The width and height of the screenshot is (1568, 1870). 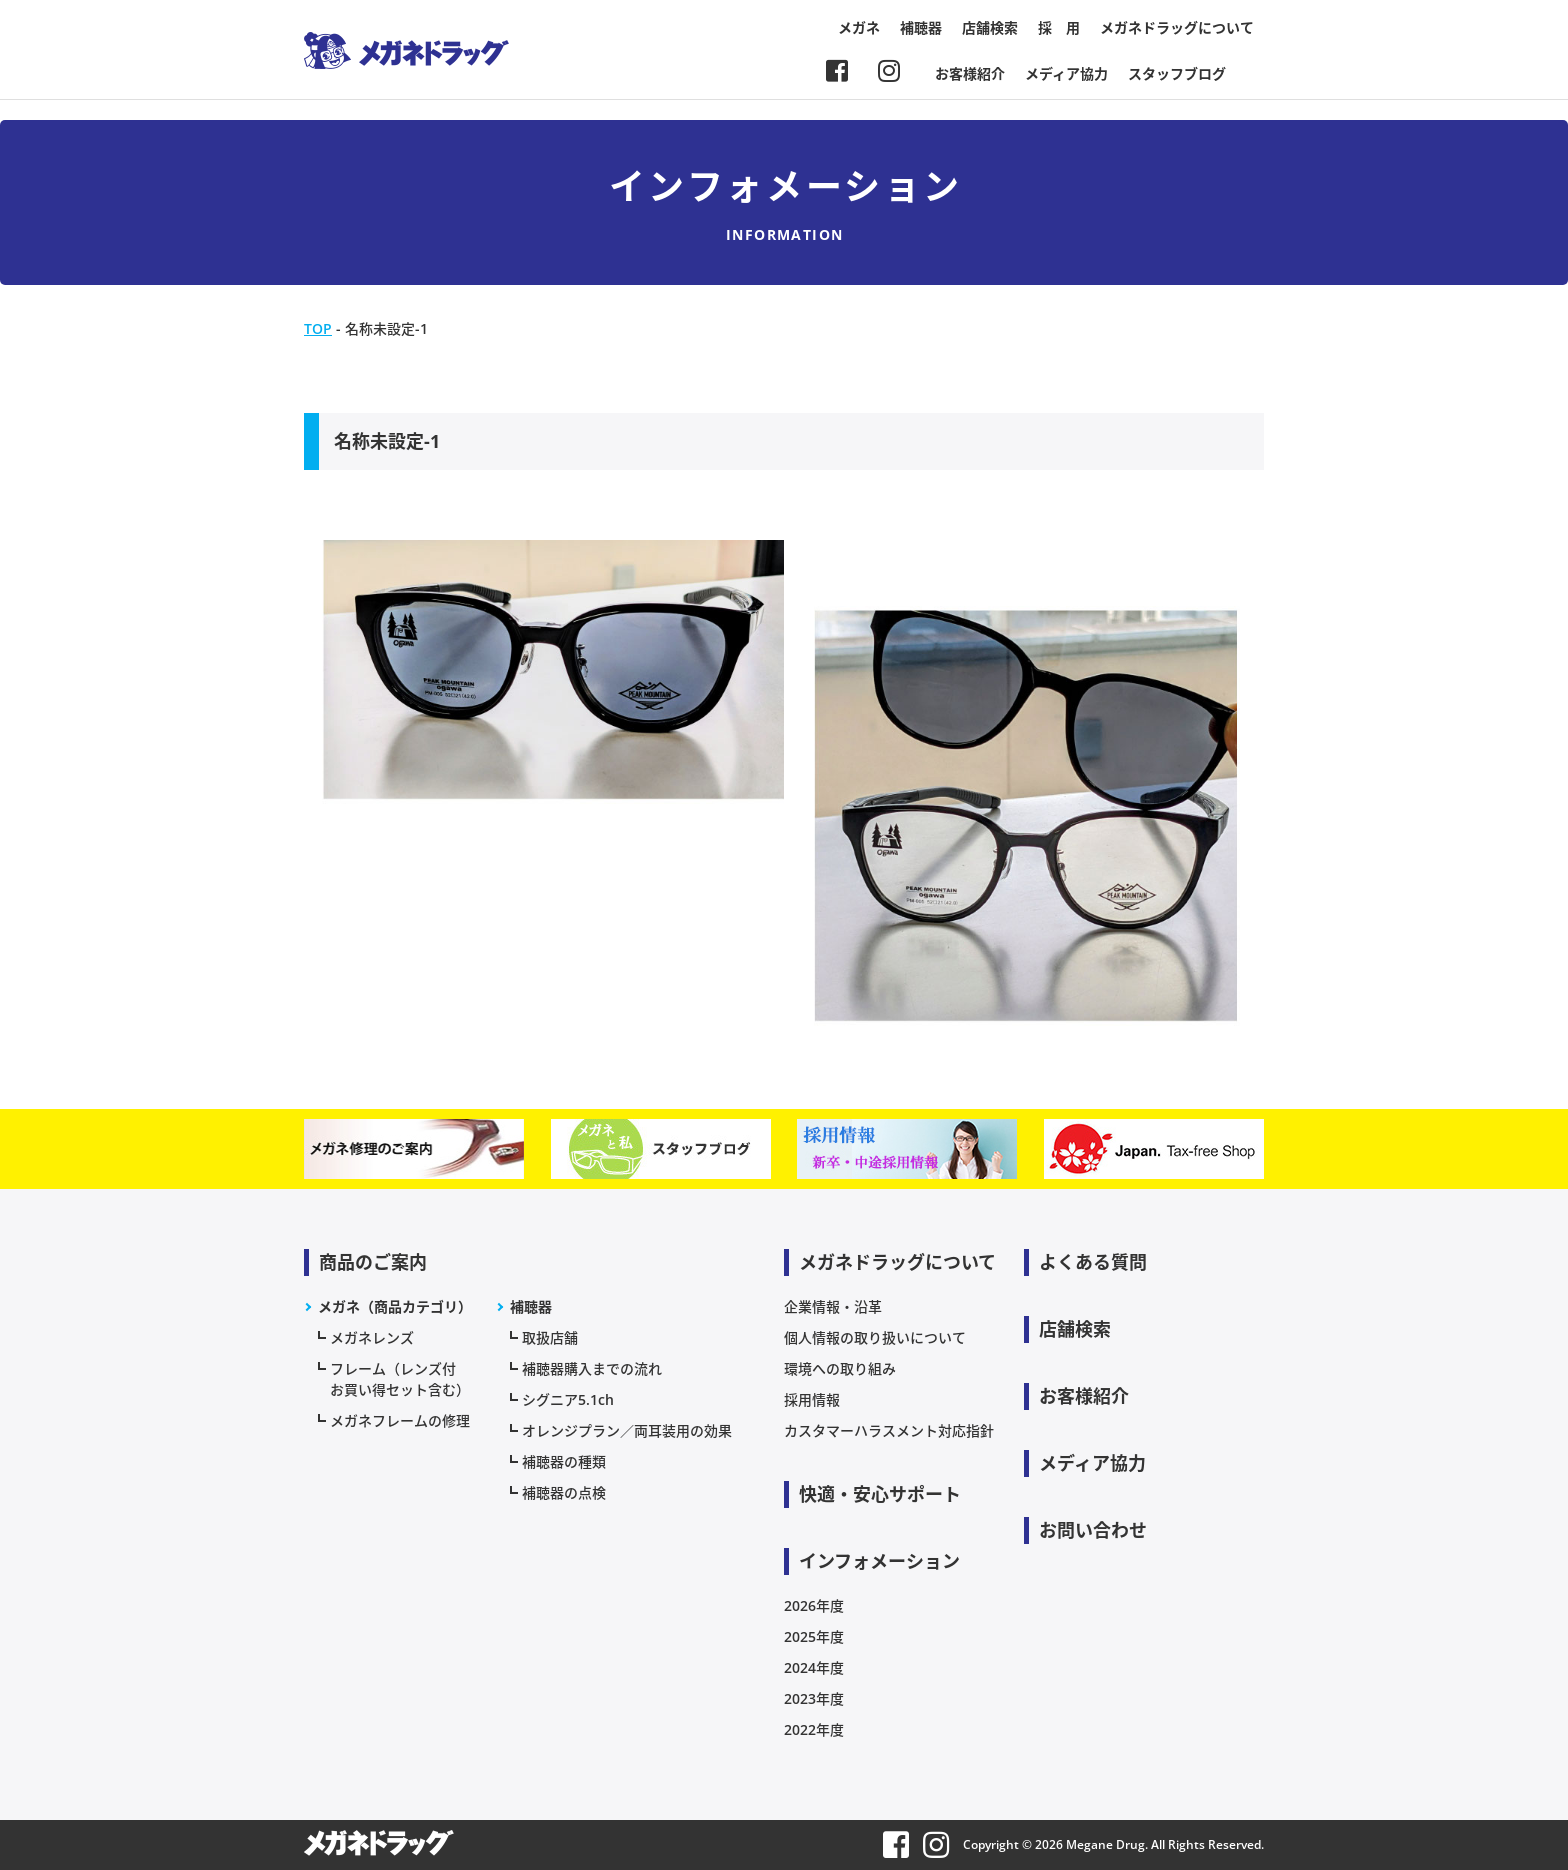 I want to click on 快適・安心サポート, so click(x=880, y=1494).